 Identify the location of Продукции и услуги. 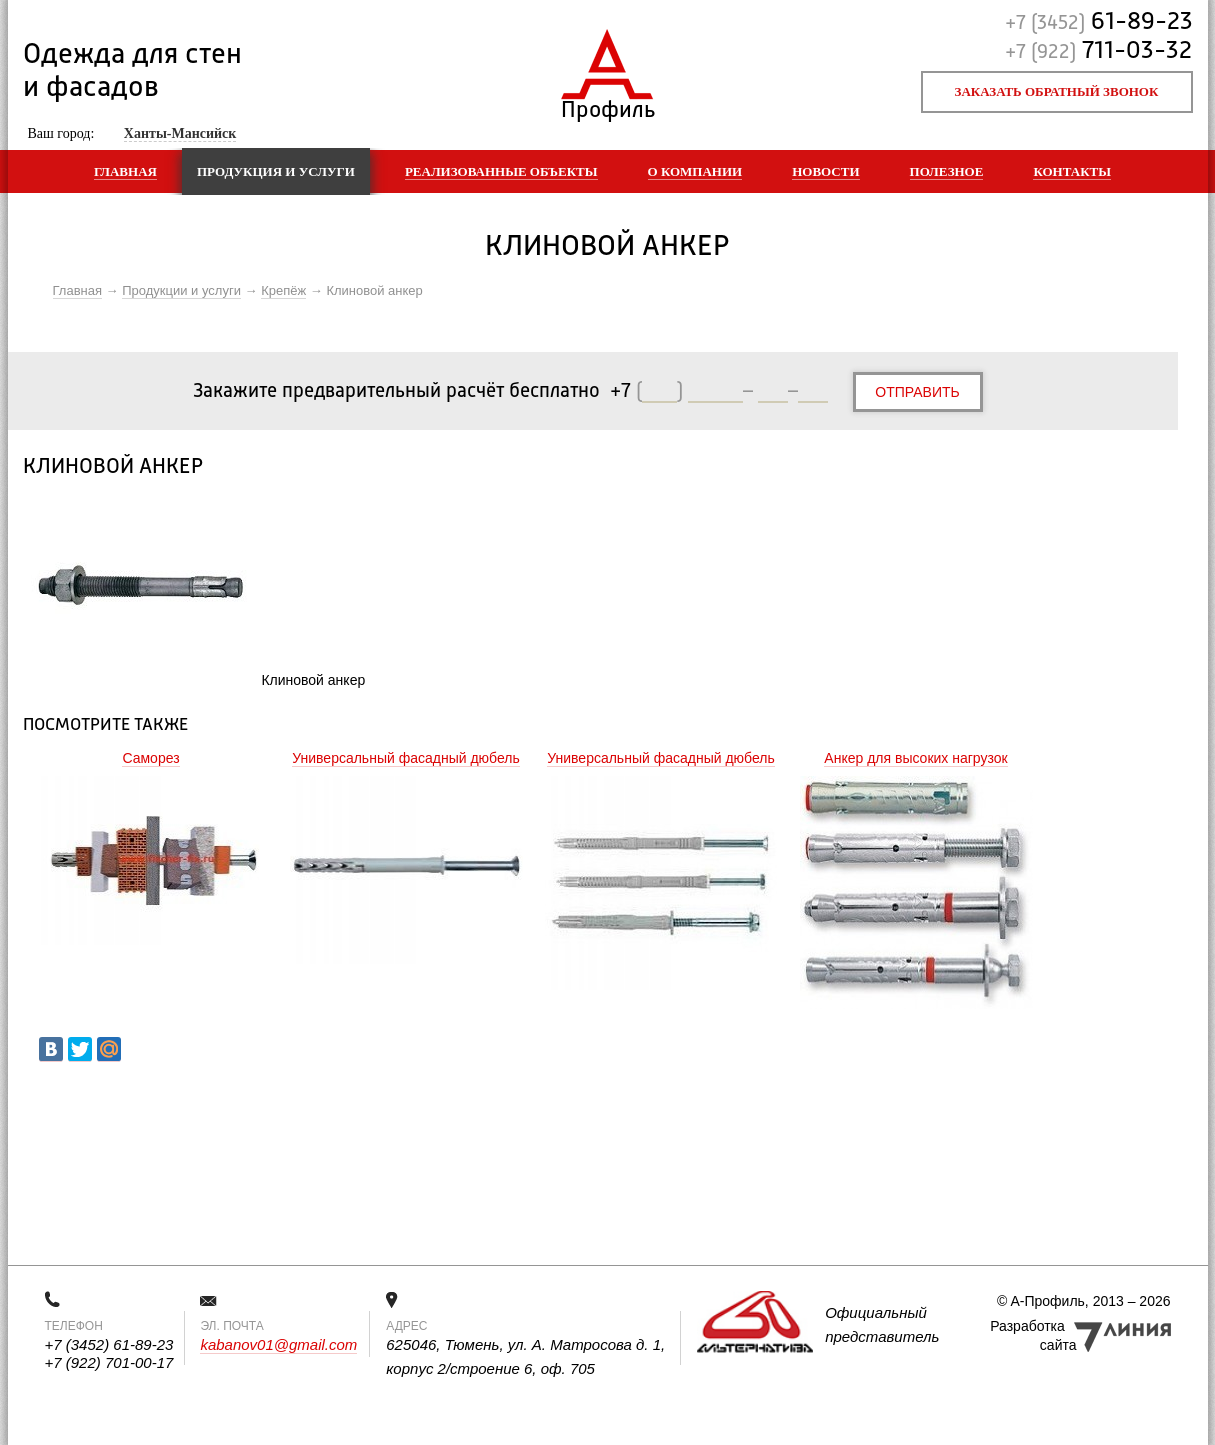
(181, 290).